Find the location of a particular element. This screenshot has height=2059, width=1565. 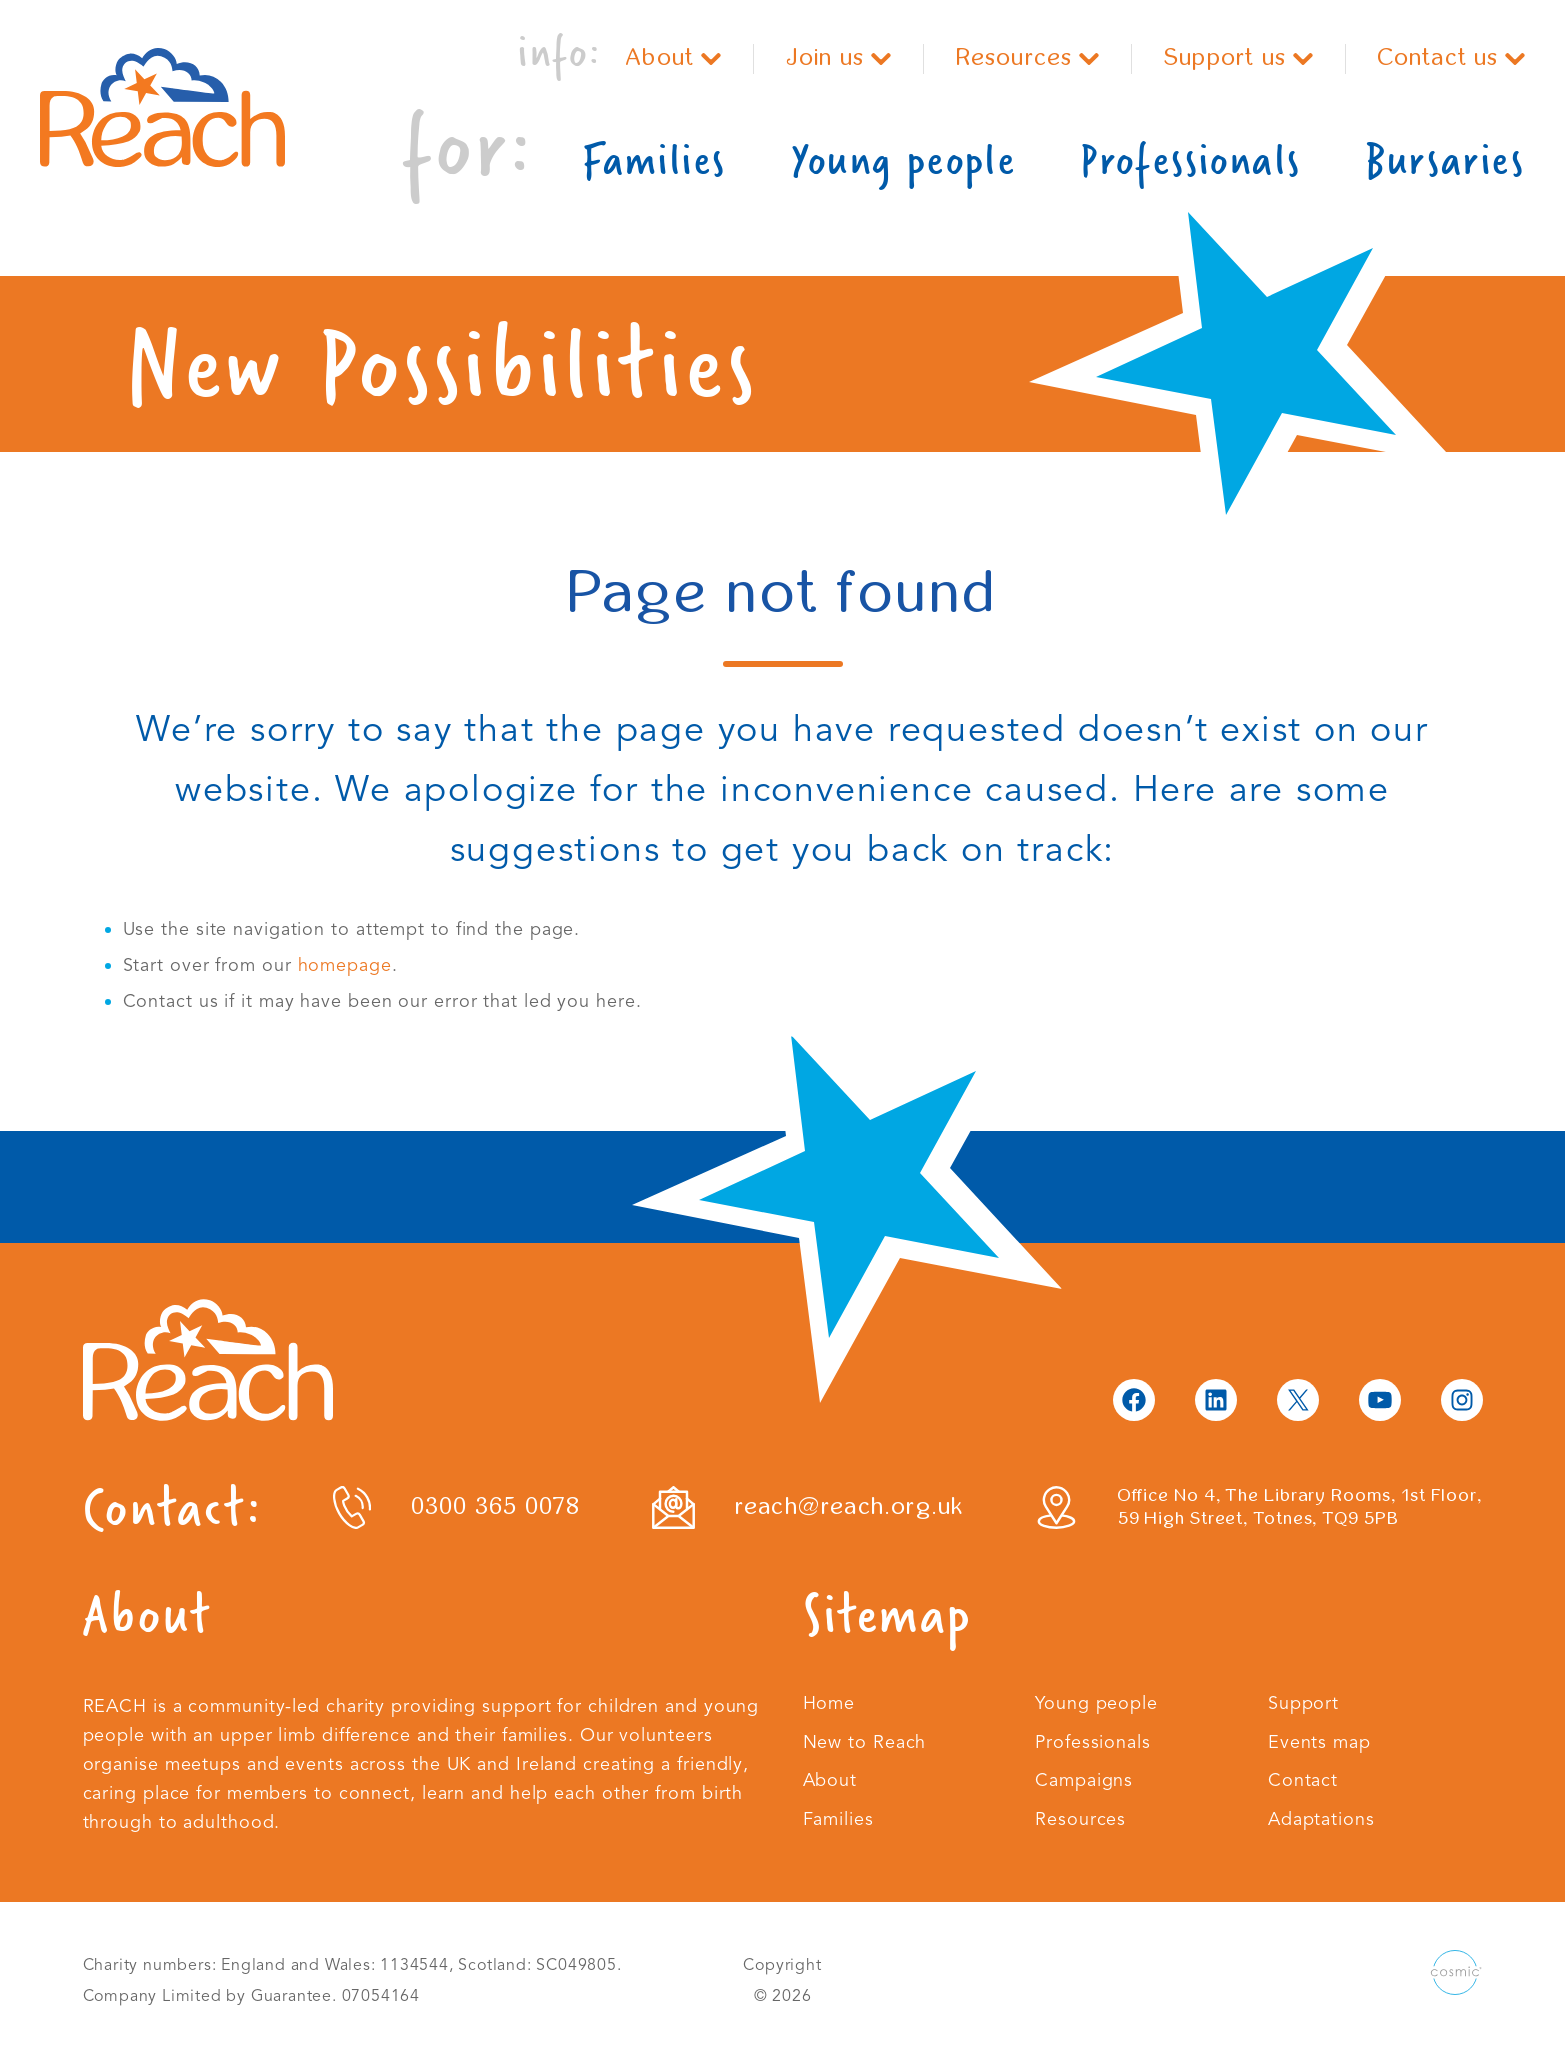

Support us is located at coordinates (1238, 57).